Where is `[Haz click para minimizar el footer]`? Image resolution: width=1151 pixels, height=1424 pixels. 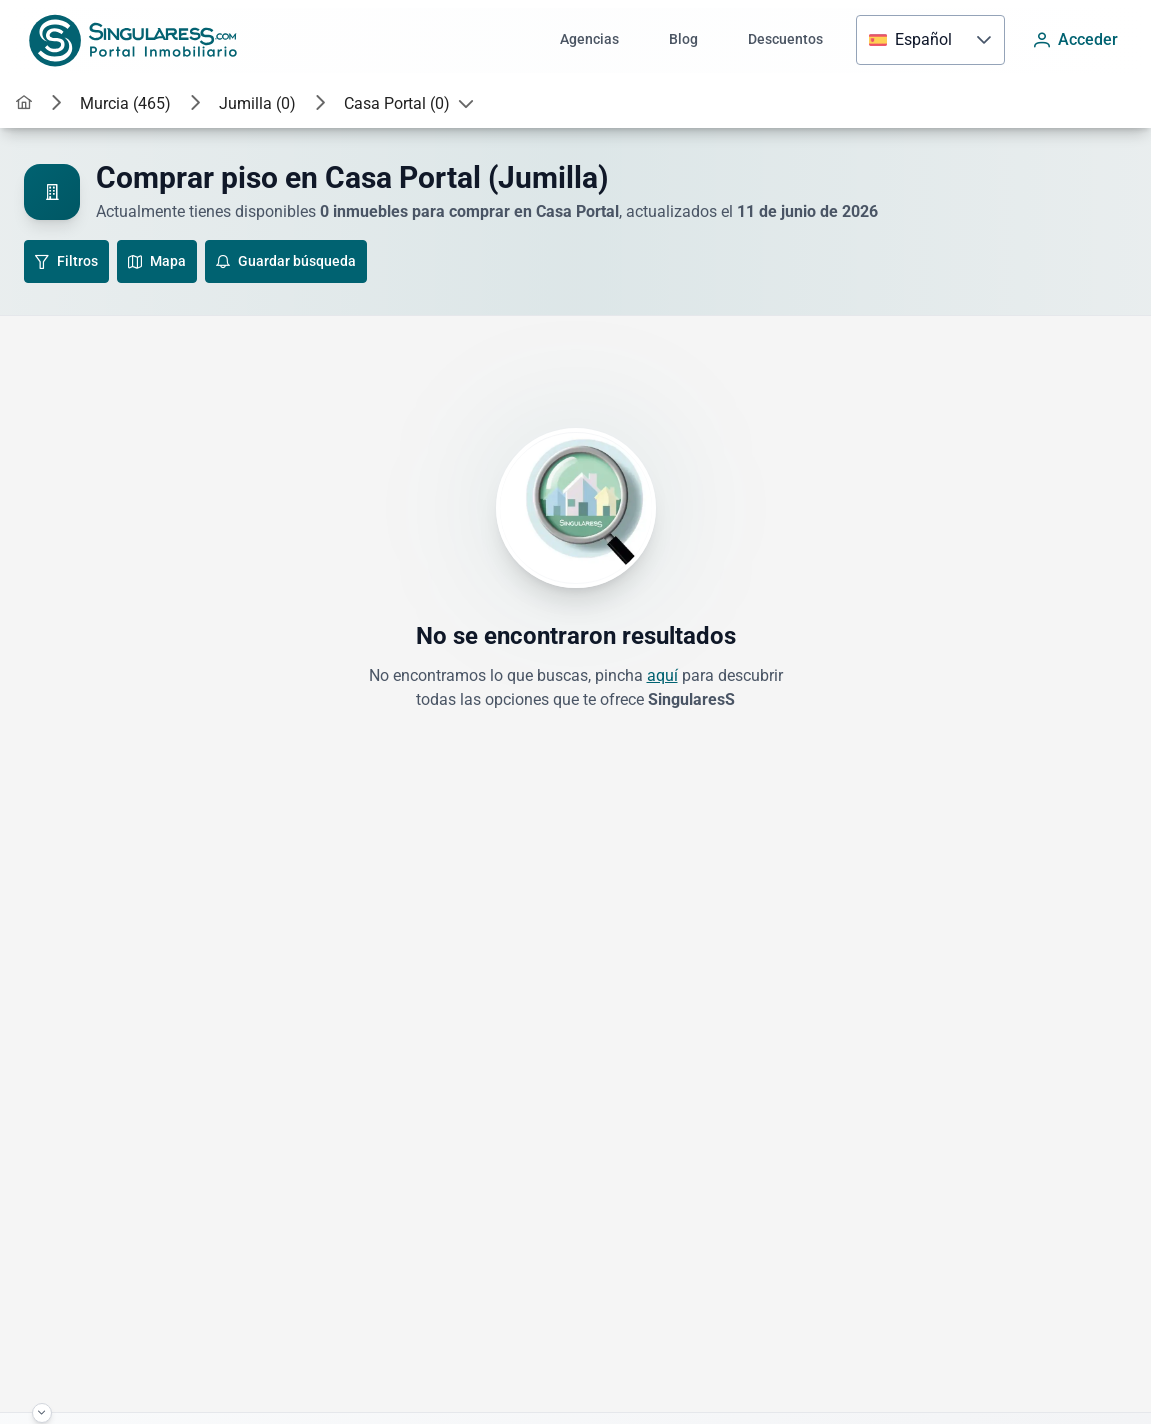 [Haz click para minimizar el footer] is located at coordinates (42, 1413).